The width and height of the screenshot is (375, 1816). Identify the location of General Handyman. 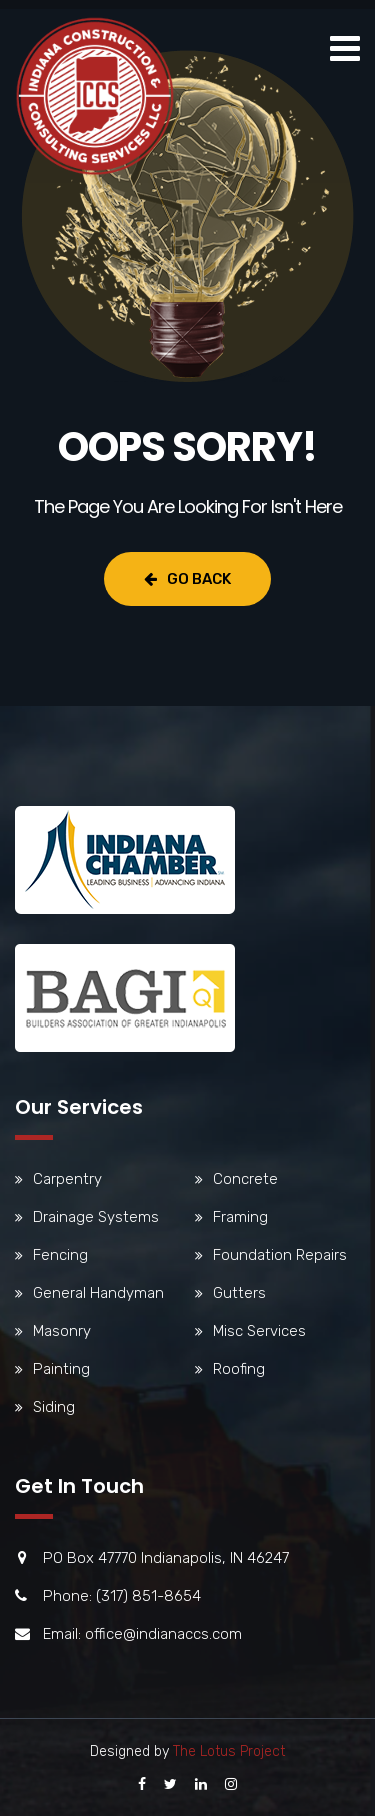
(98, 1293).